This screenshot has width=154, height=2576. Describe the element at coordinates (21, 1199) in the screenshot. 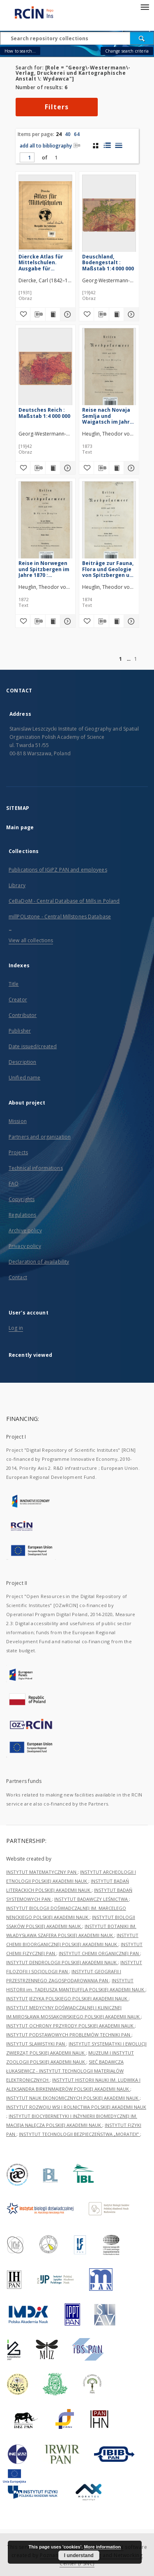

I see `Copyrights` at that location.